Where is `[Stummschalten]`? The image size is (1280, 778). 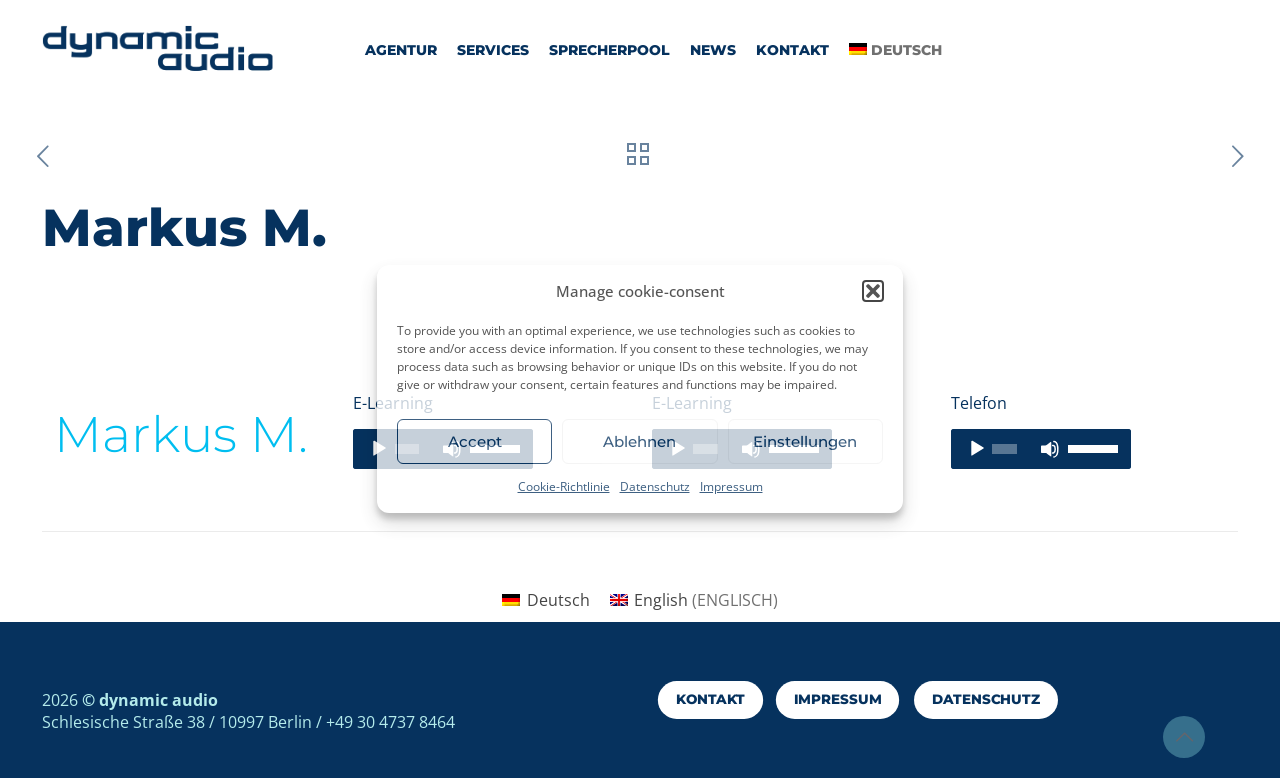 [Stummschalten] is located at coordinates (1050, 449).